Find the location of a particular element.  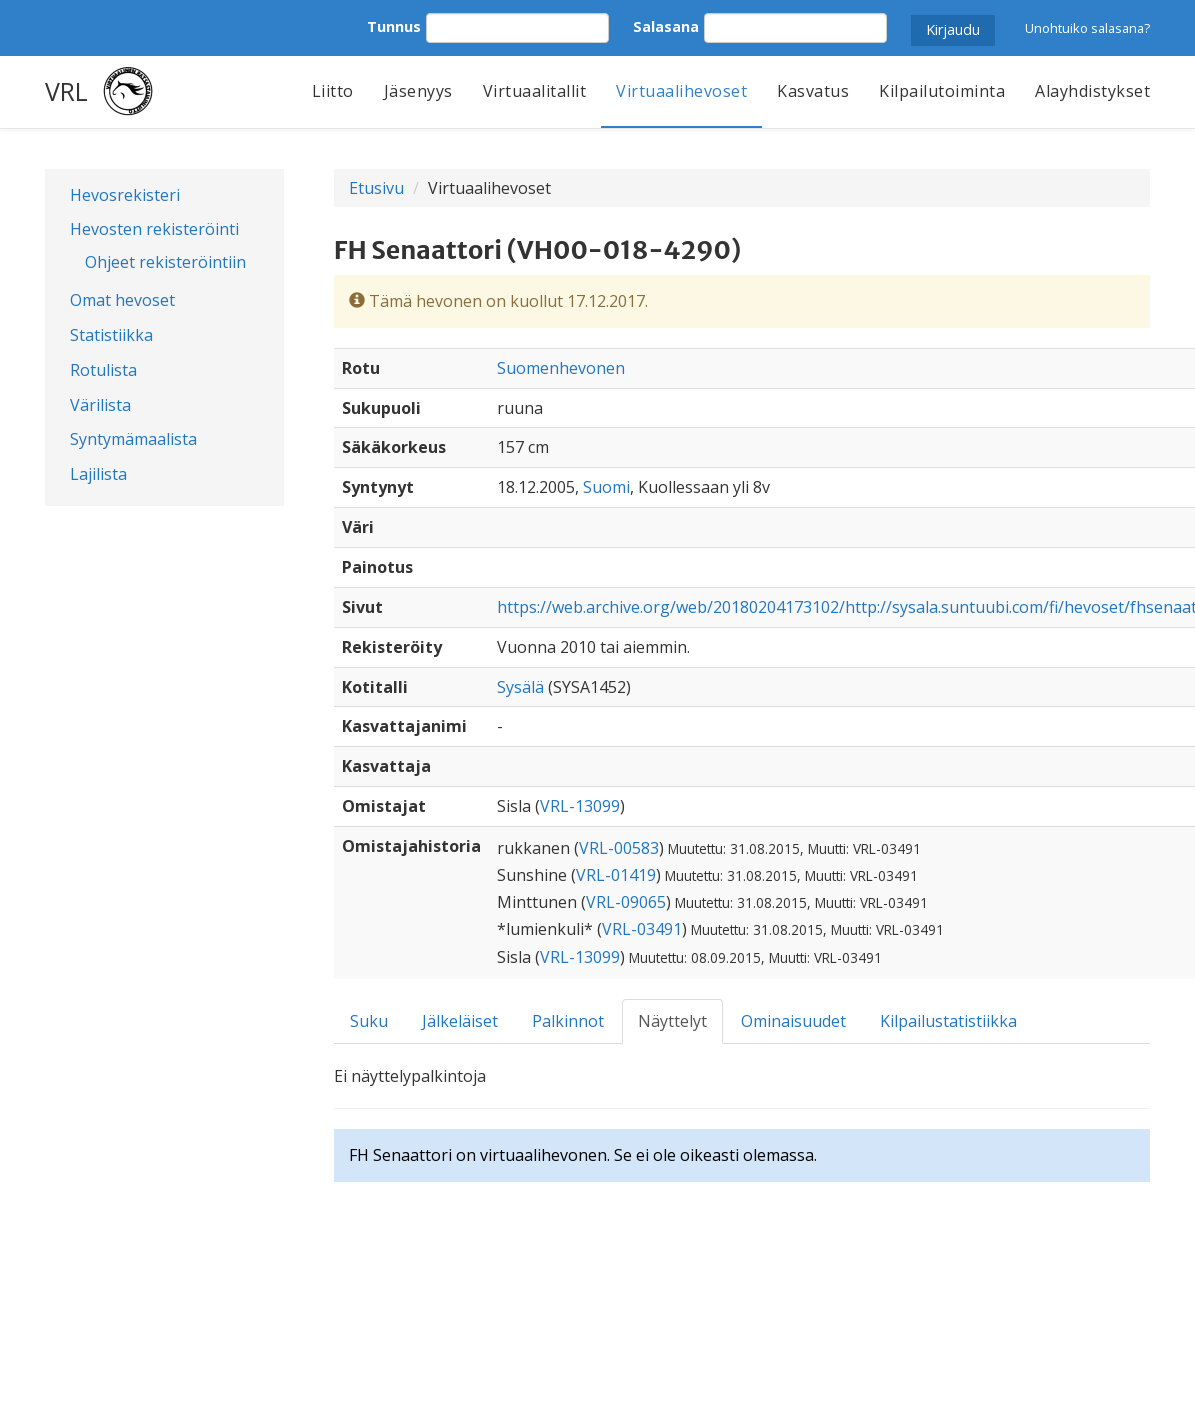

Rotulista is located at coordinates (103, 370).